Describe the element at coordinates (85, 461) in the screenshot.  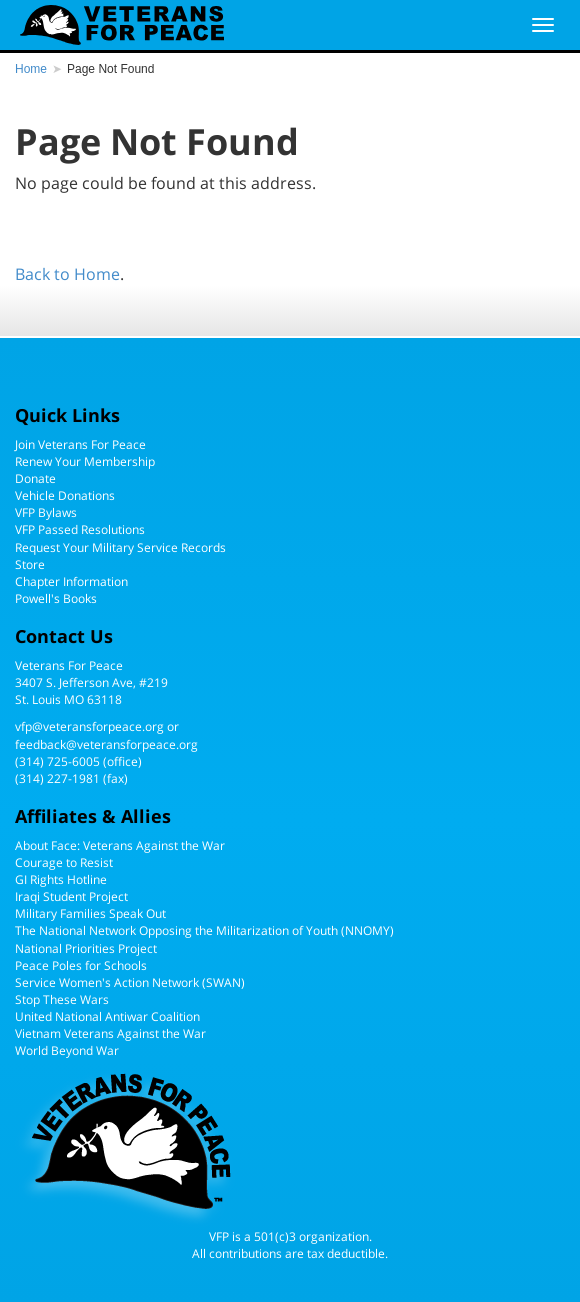
I see `Renew Your Membership` at that location.